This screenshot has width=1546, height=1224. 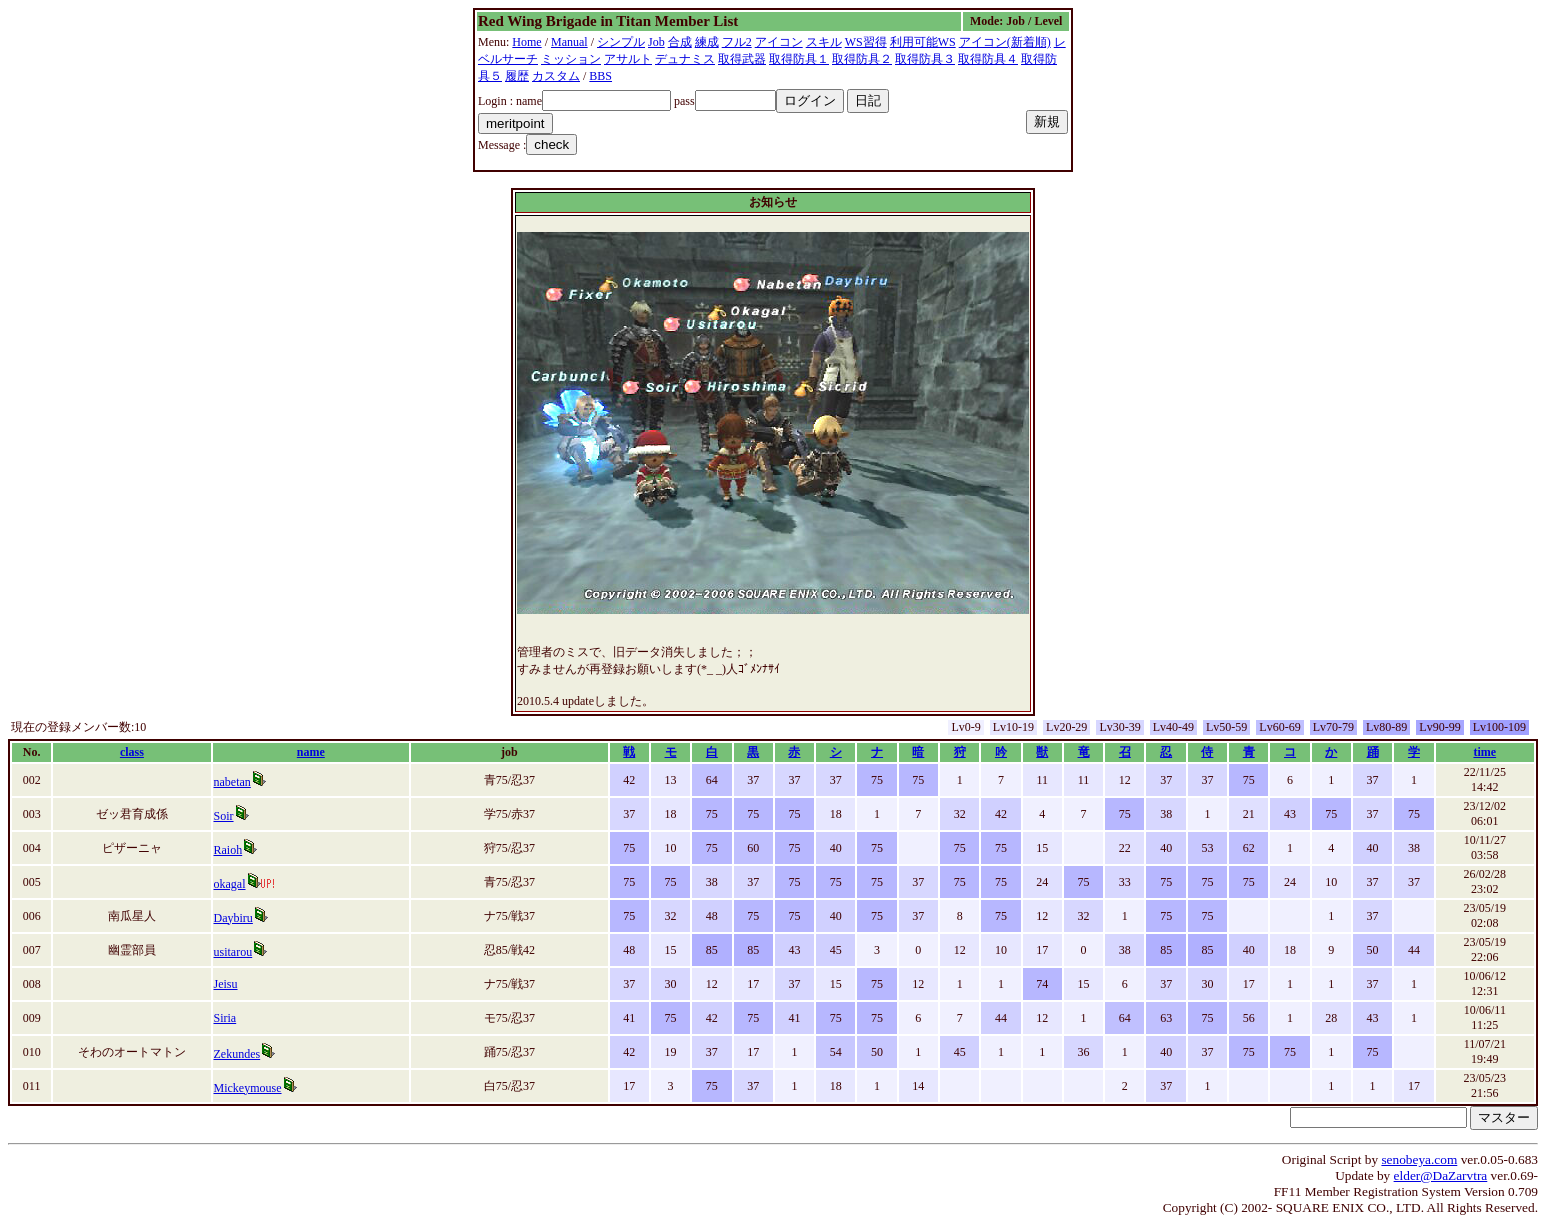 What do you see at coordinates (233, 918) in the screenshot?
I see `Daybiru` at bounding box center [233, 918].